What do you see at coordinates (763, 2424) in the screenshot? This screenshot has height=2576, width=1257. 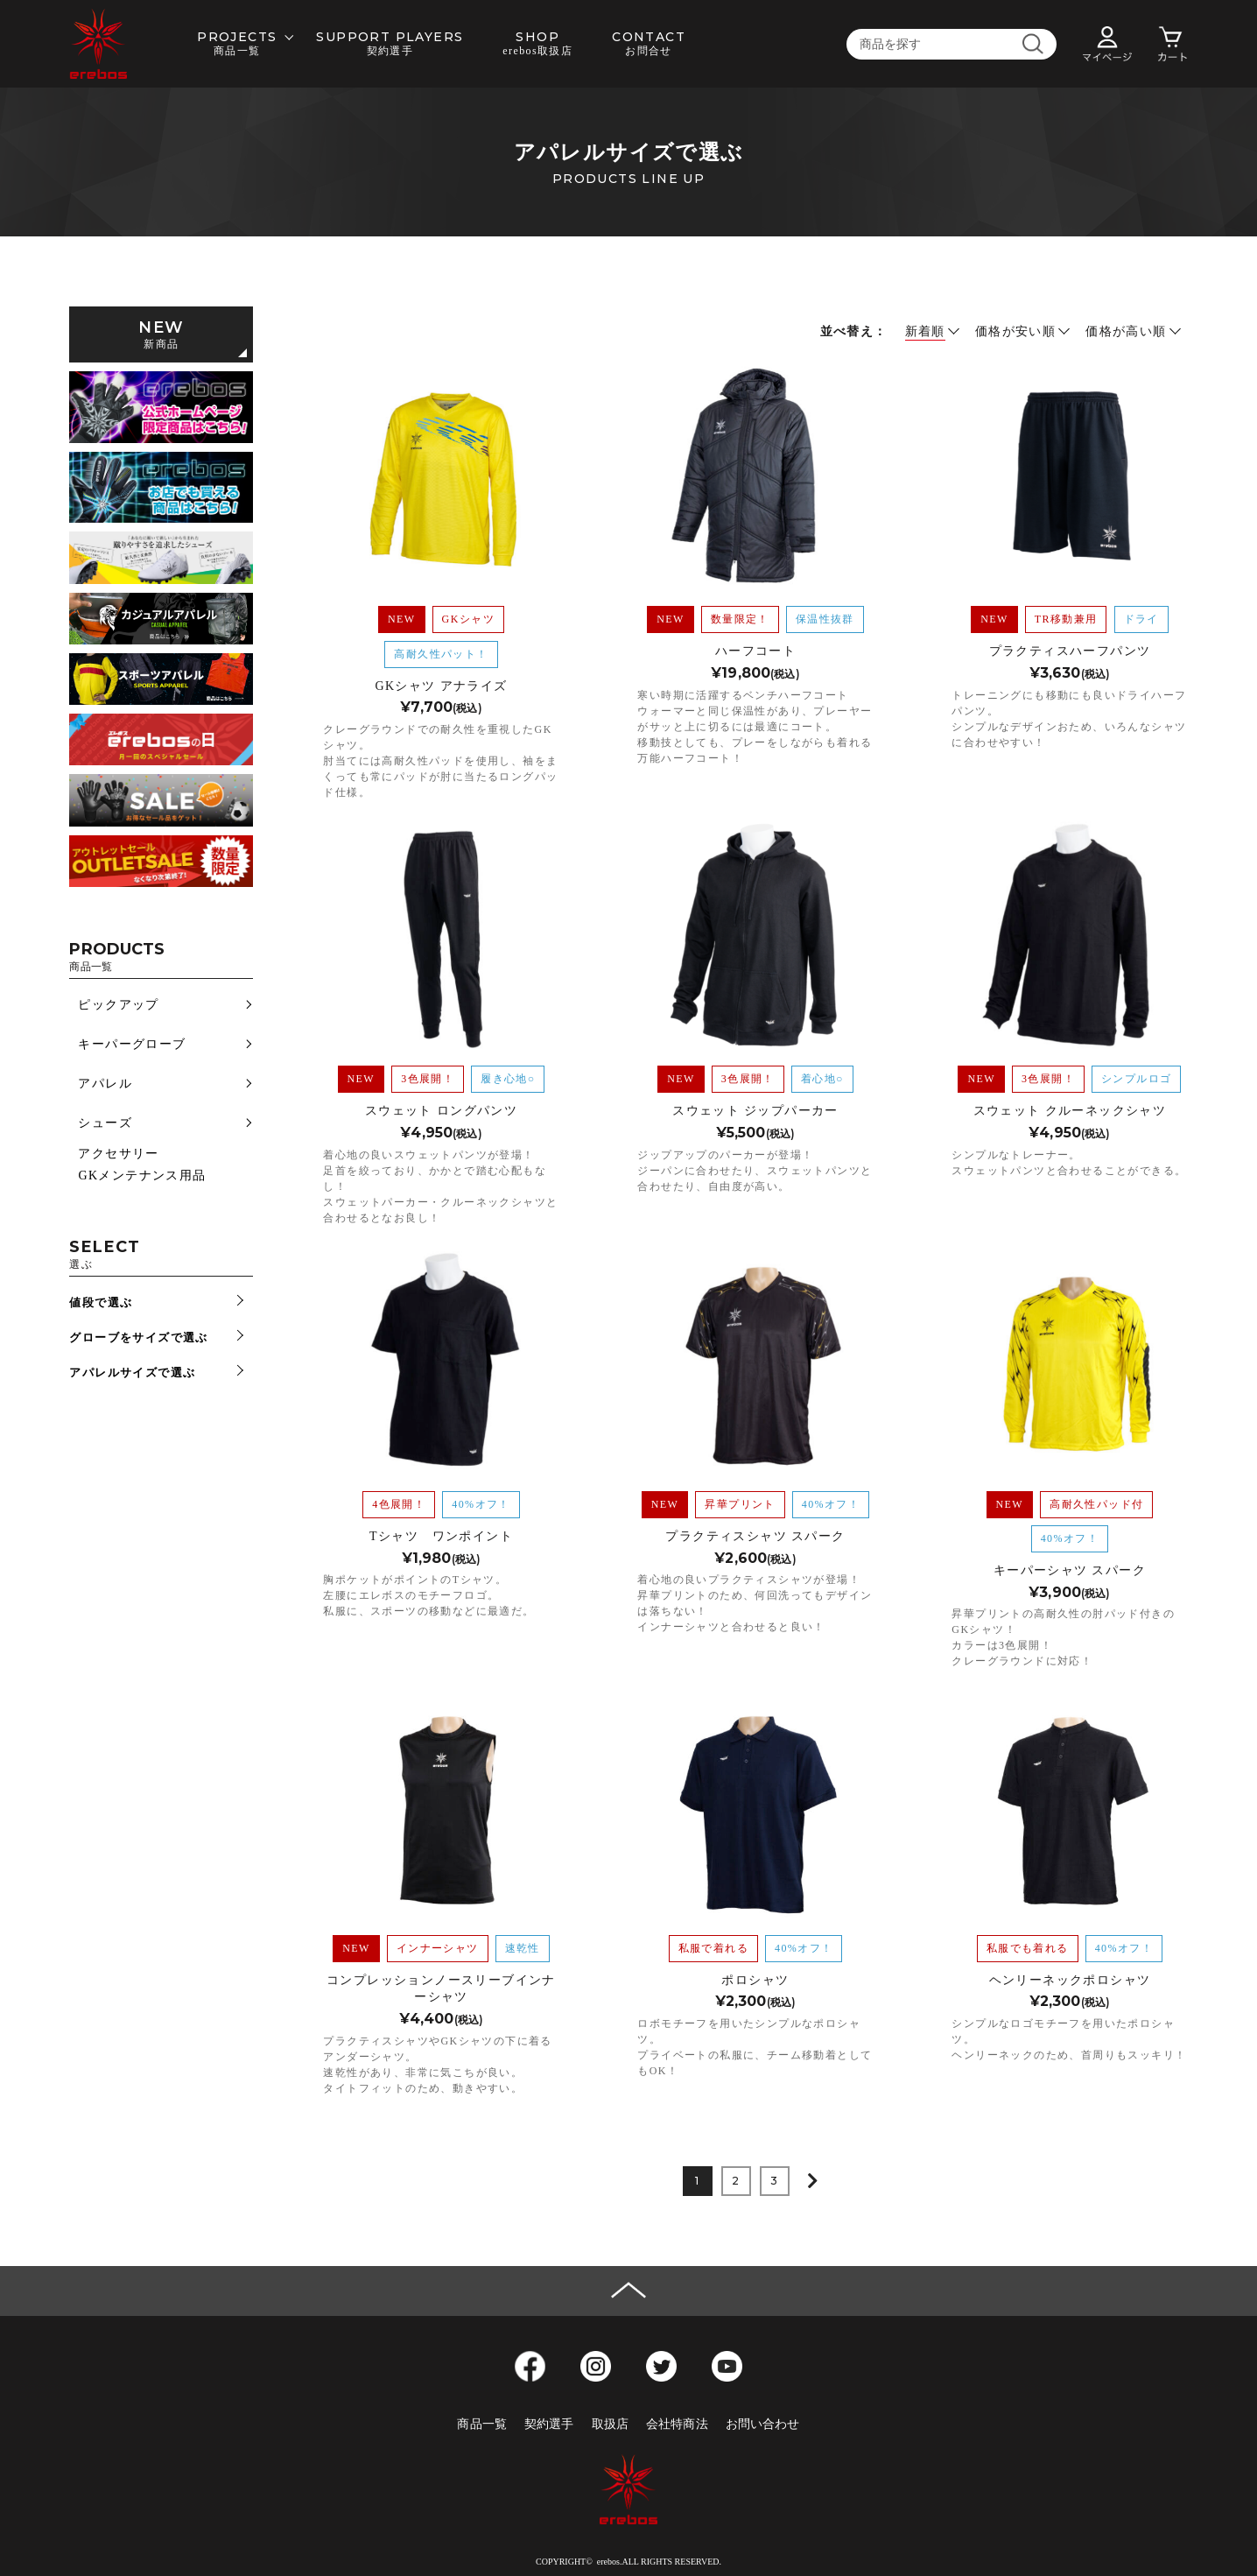 I see `お問い合わせ` at bounding box center [763, 2424].